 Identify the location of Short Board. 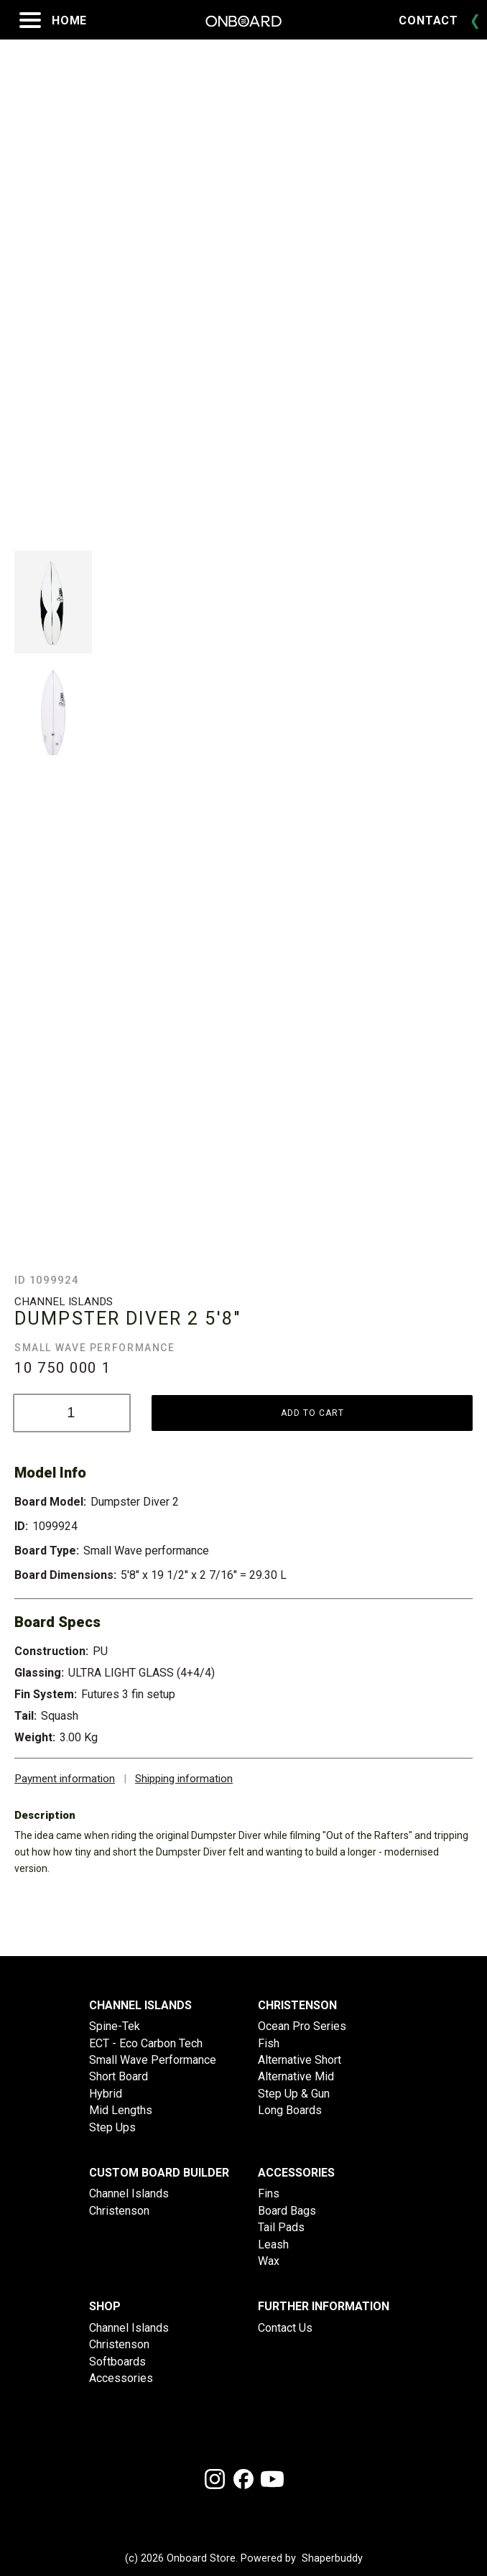
(118, 2076).